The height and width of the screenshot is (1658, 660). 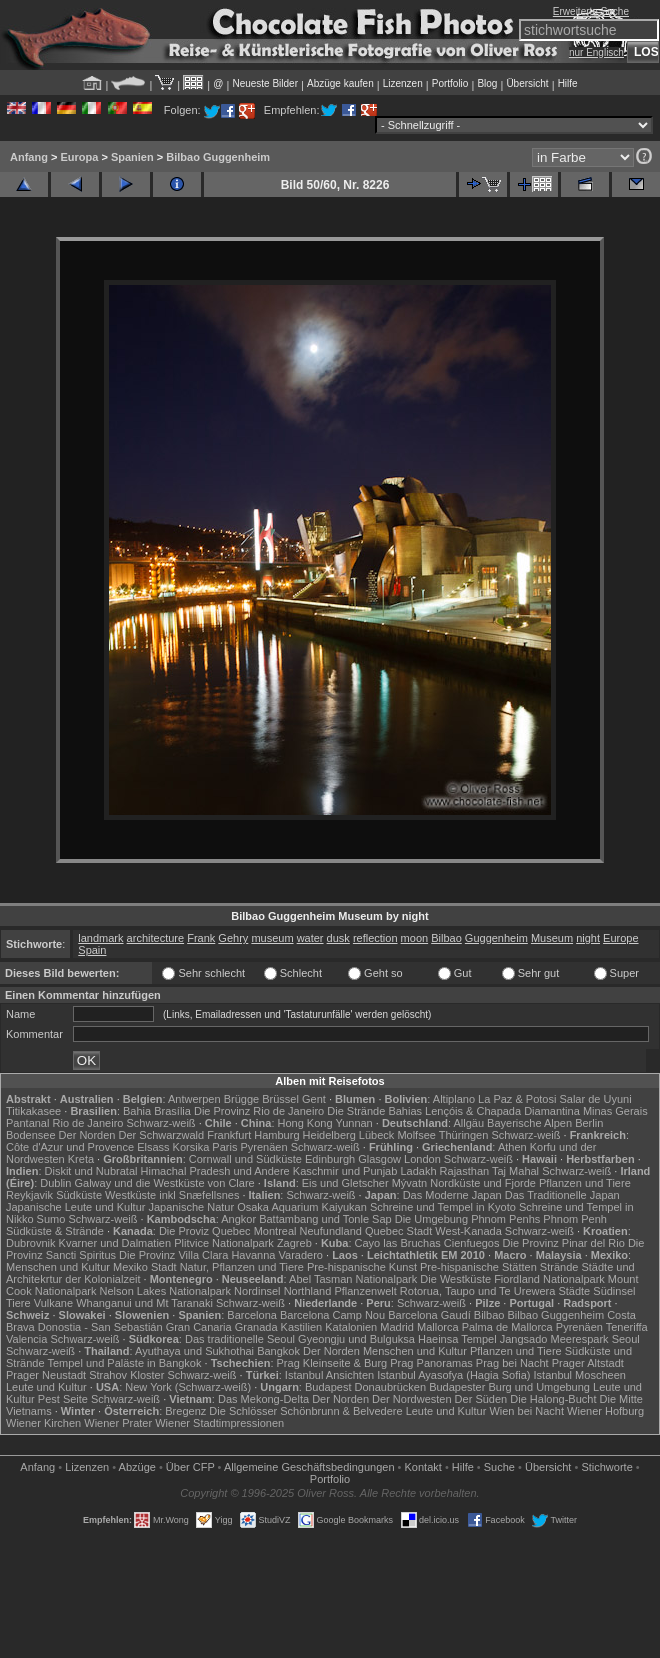 What do you see at coordinates (362, 1267) in the screenshot?
I see `Pre-hispanische Kunst` at bounding box center [362, 1267].